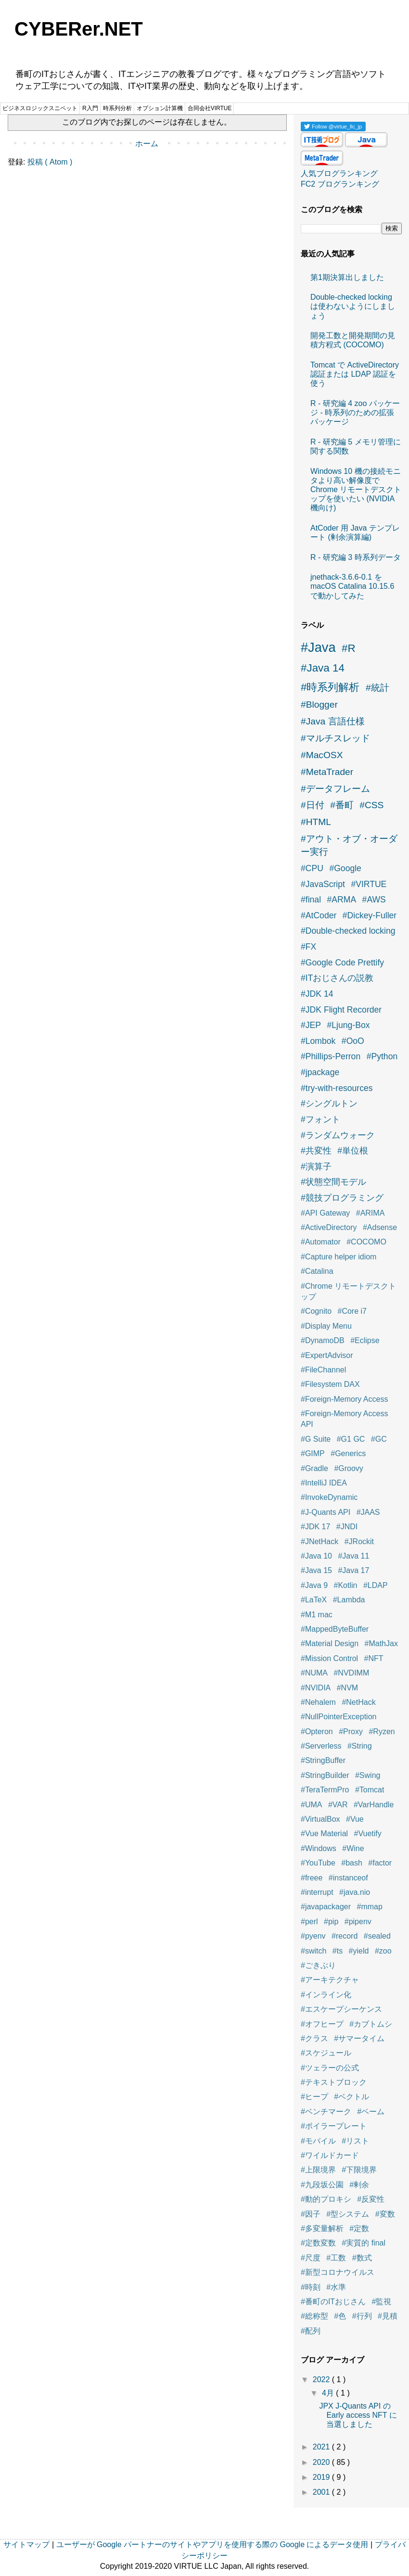  I want to click on #Lombok, so click(318, 1041).